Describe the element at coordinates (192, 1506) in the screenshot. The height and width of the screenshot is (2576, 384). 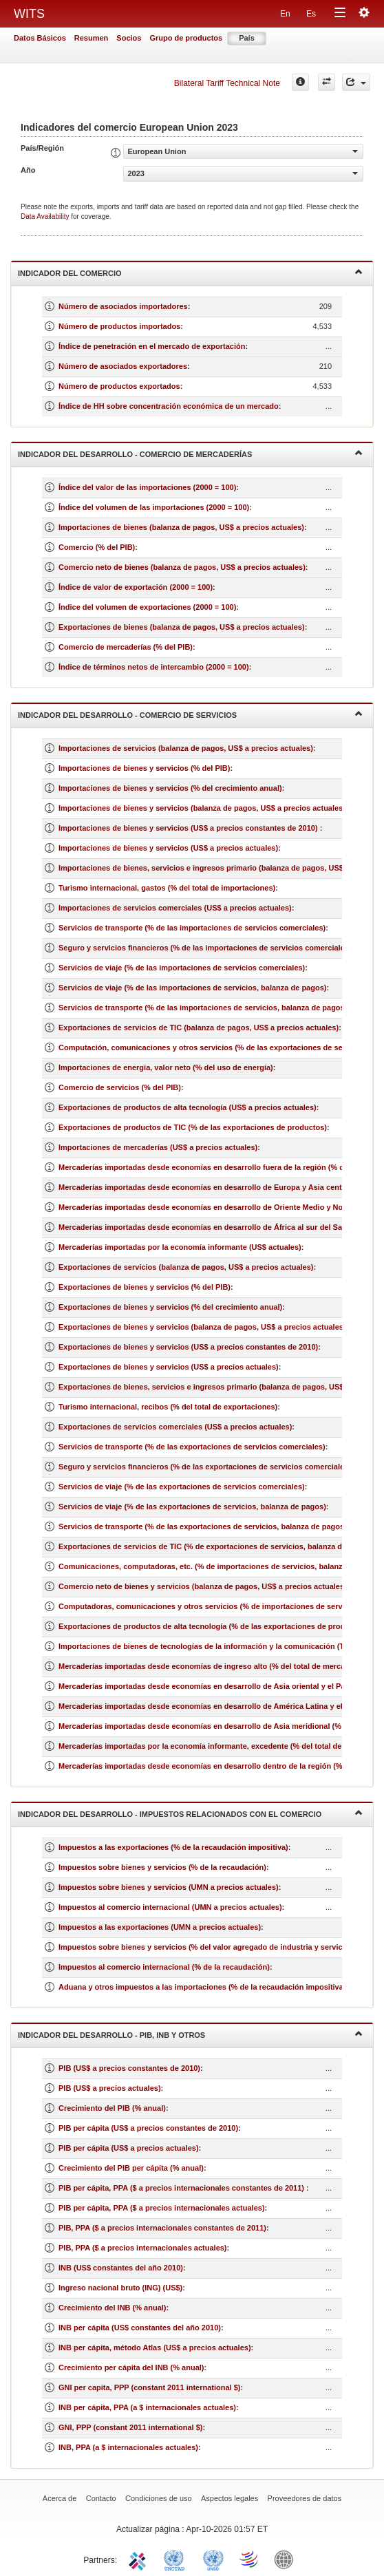
I see `Servicios de viaje (% de las exportaciones de servicios, balanza de pagos)` at that location.